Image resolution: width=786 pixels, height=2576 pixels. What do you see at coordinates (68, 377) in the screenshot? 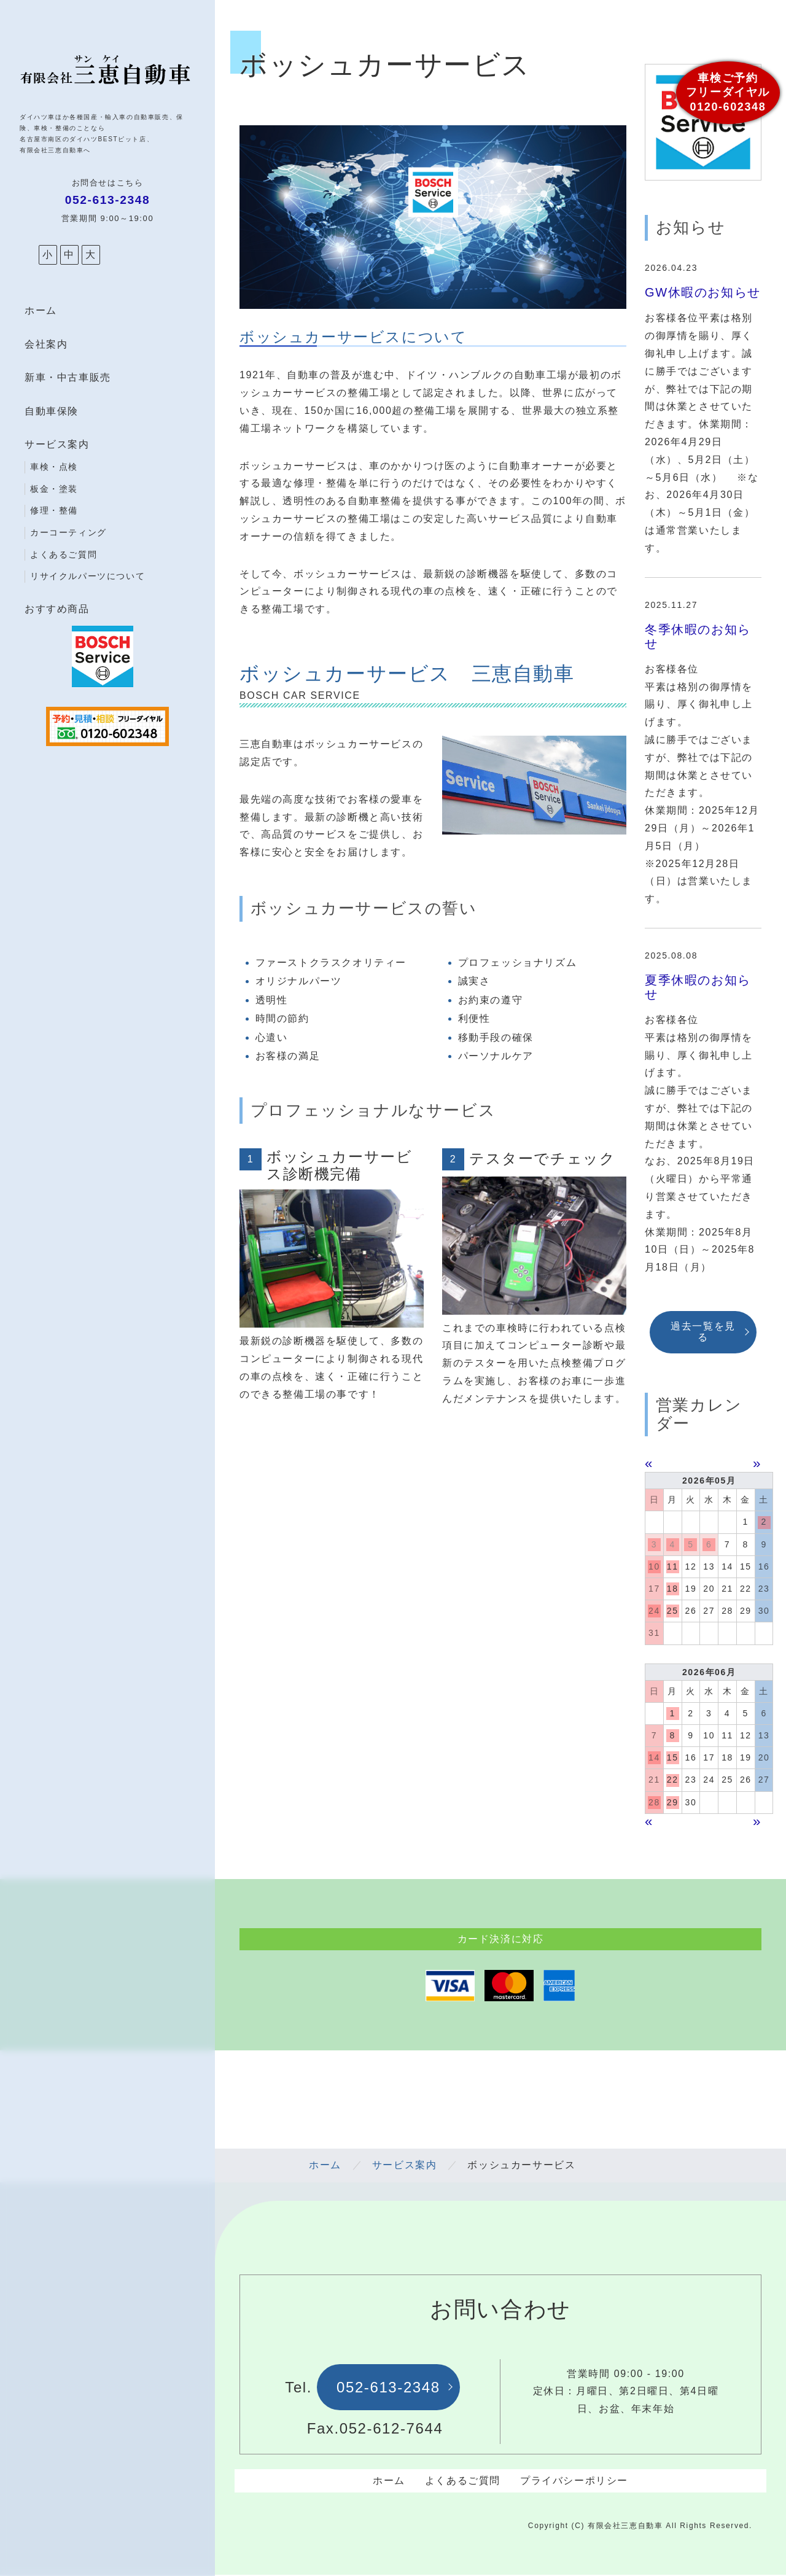
I see `新車・中古車販売` at bounding box center [68, 377].